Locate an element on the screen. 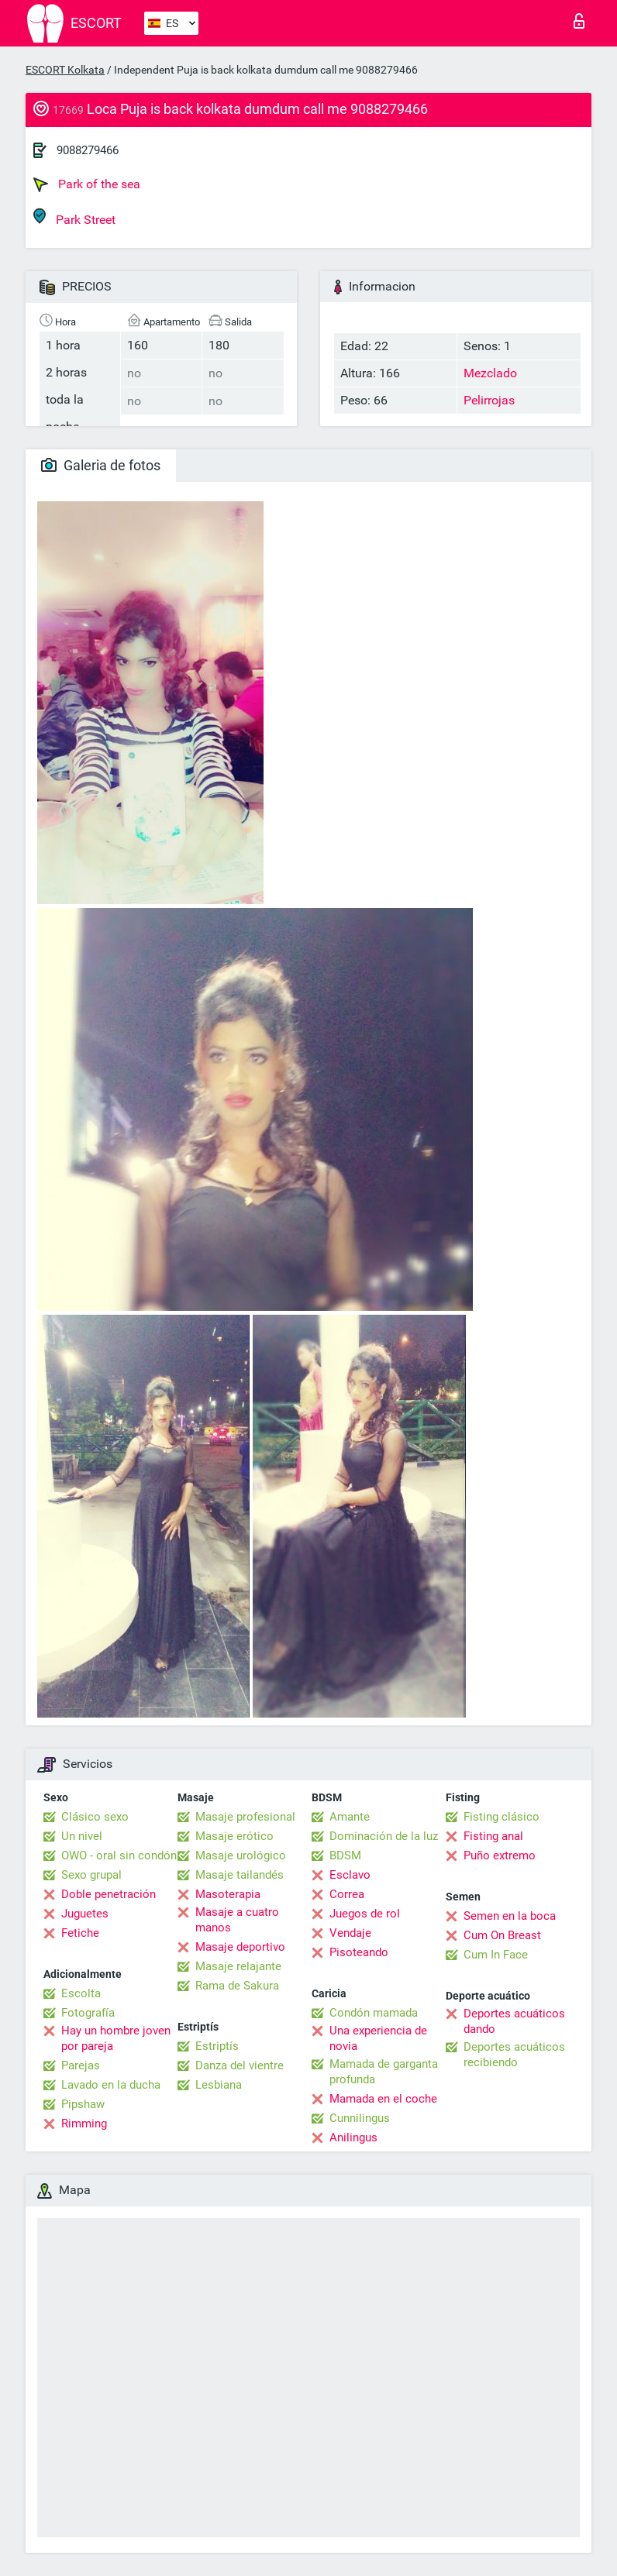 This screenshot has height=2576, width=617. Masaje urológico is located at coordinates (240, 1855).